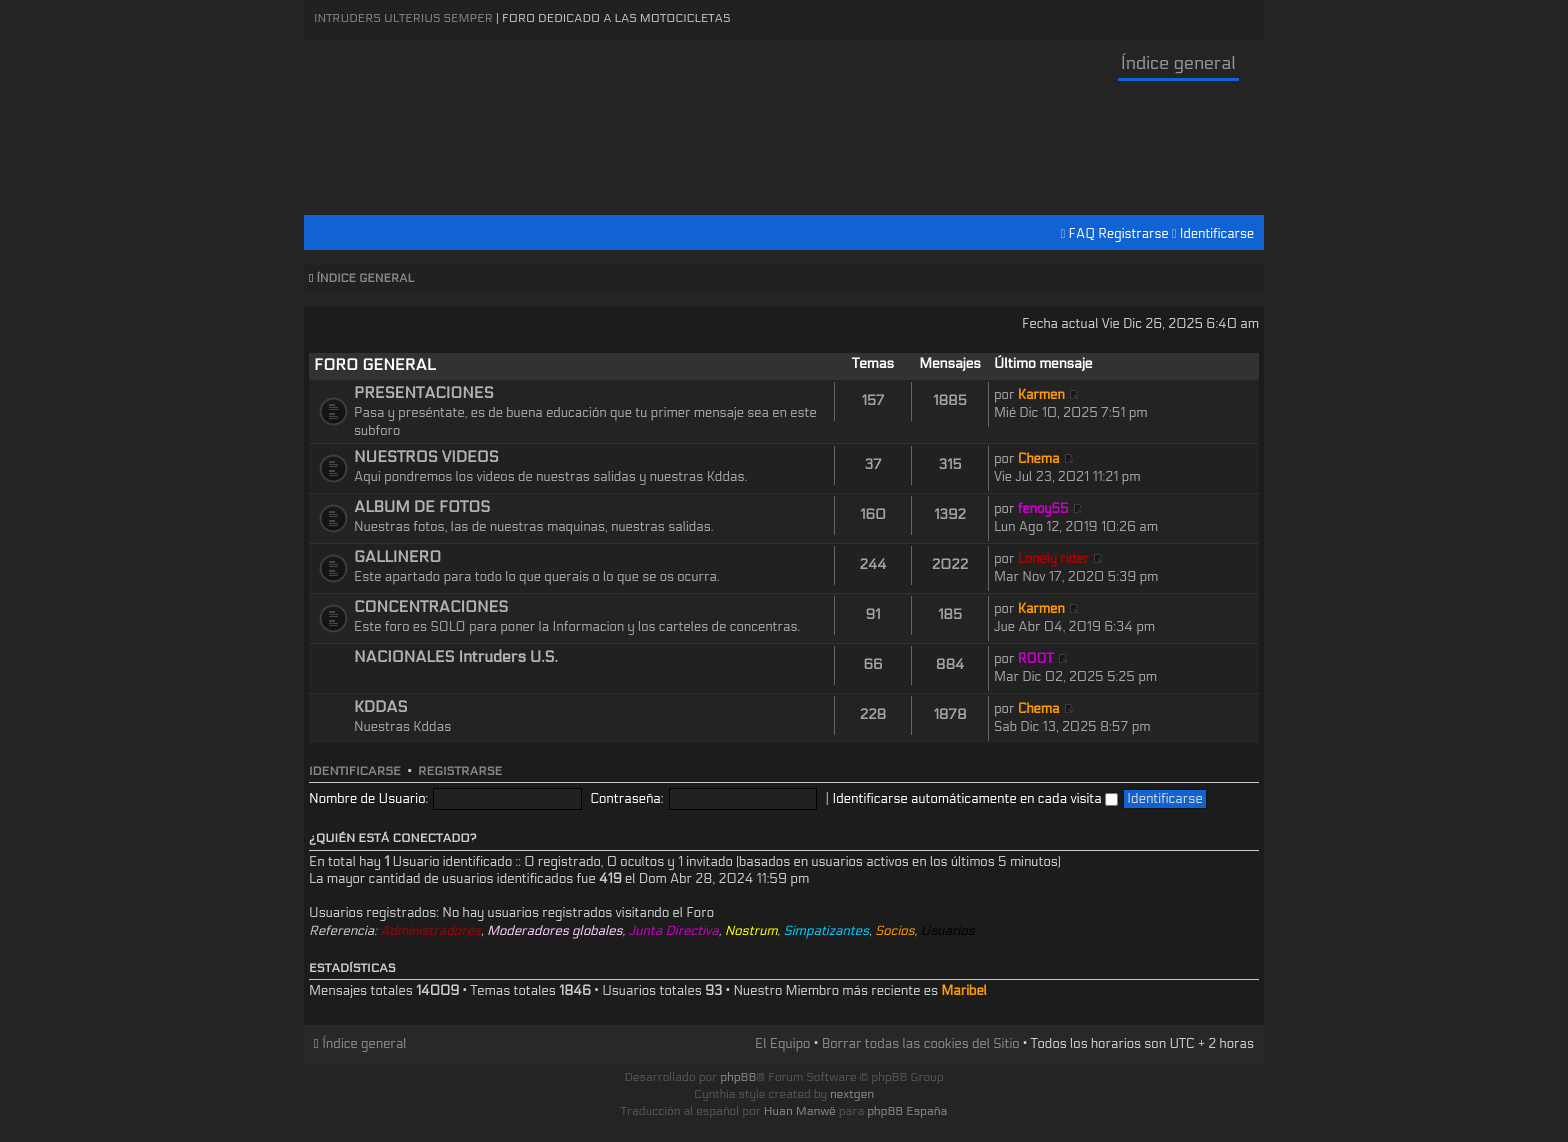  What do you see at coordinates (964, 991) in the screenshot?
I see `Maribel` at bounding box center [964, 991].